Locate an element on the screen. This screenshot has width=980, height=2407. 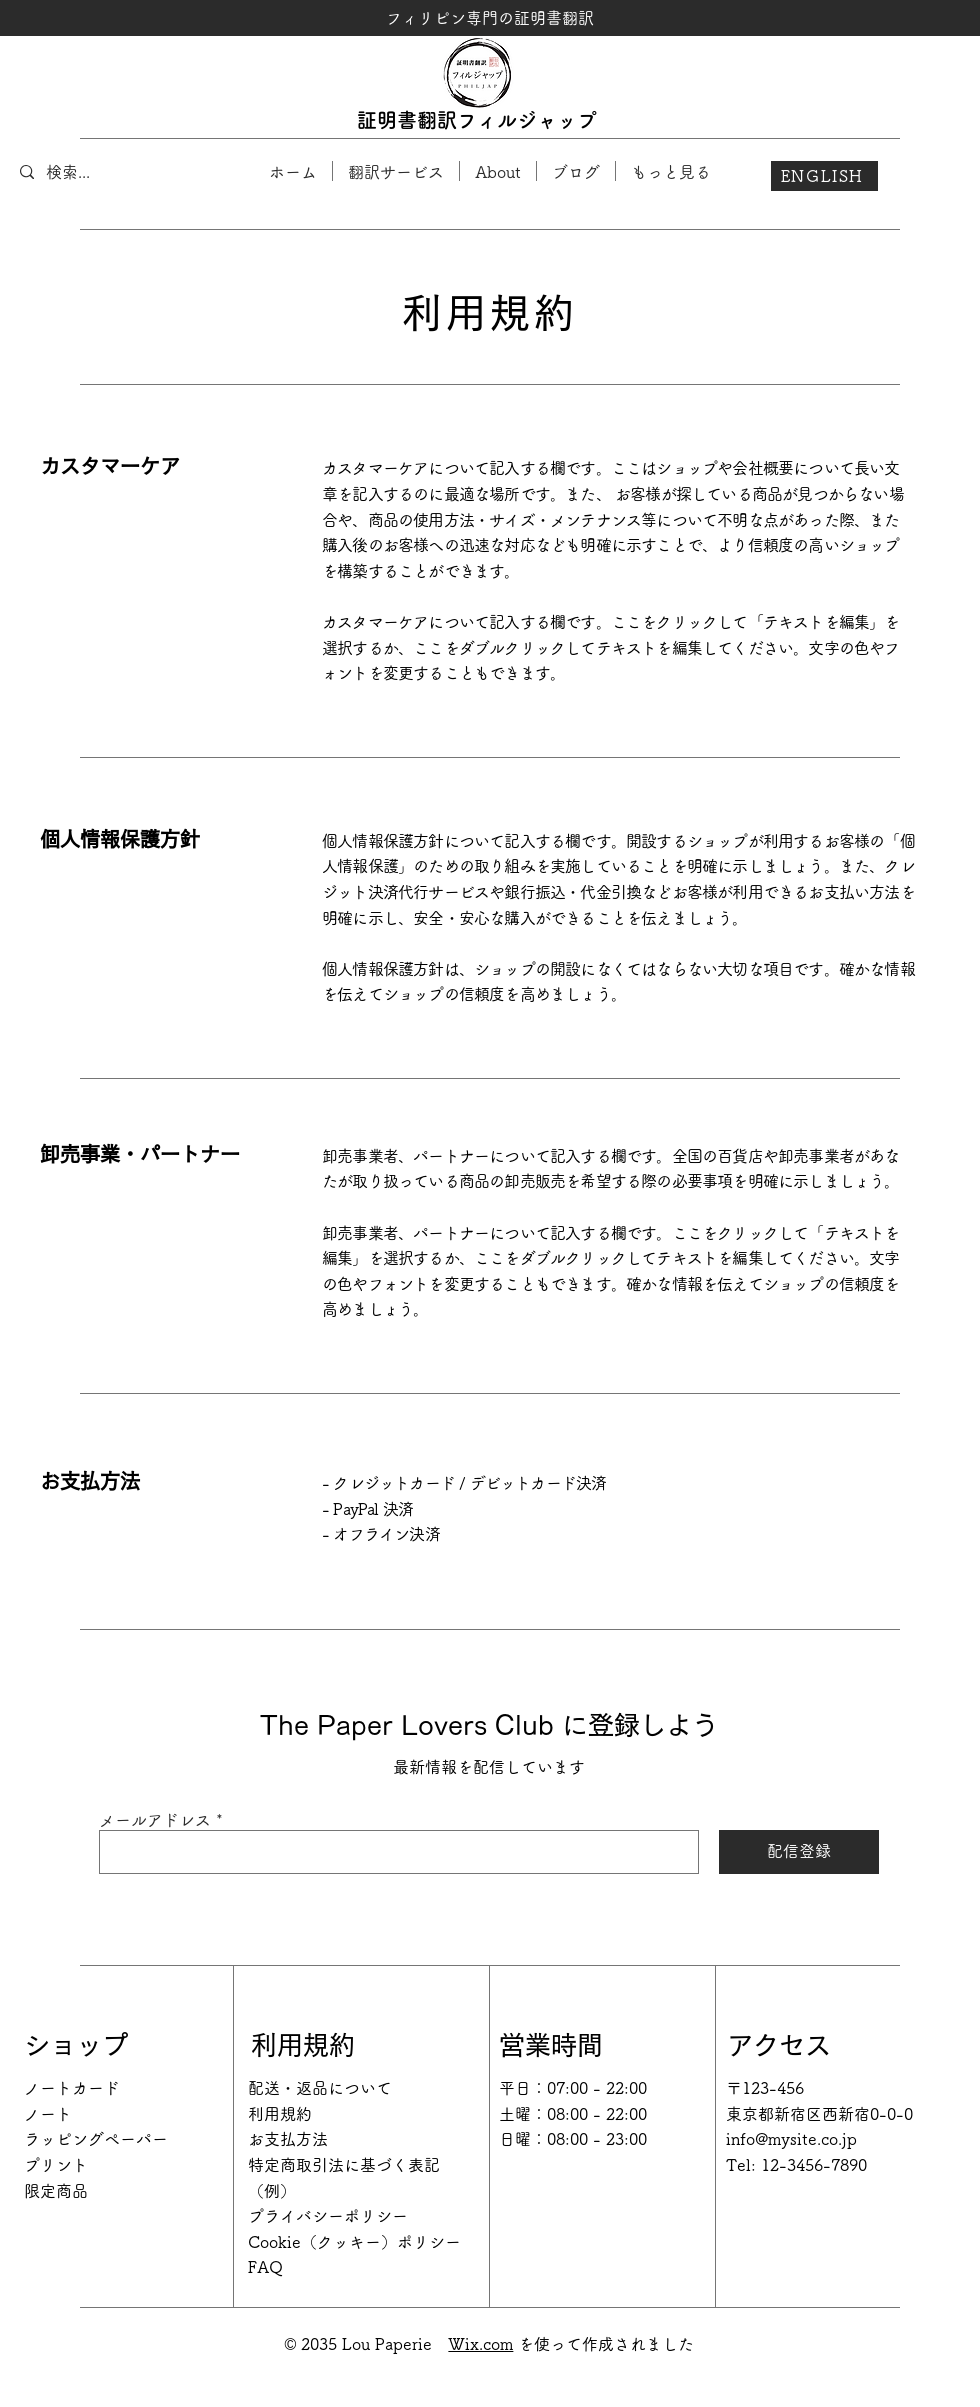
[配信登録] is located at coordinates (799, 1852).